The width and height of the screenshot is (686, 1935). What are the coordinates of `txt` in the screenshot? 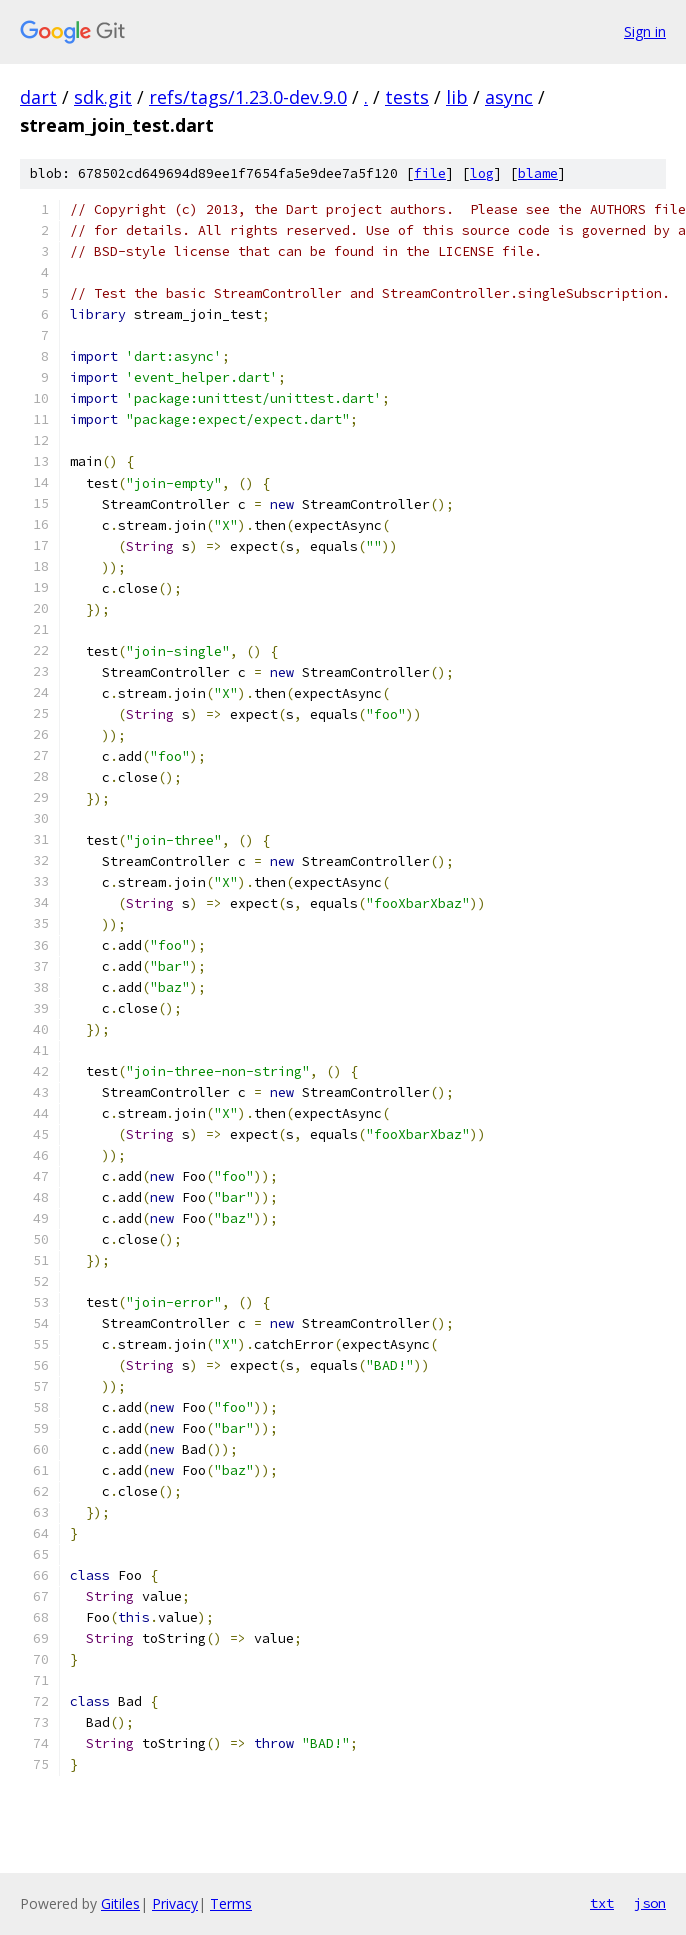 It's located at (602, 1903).